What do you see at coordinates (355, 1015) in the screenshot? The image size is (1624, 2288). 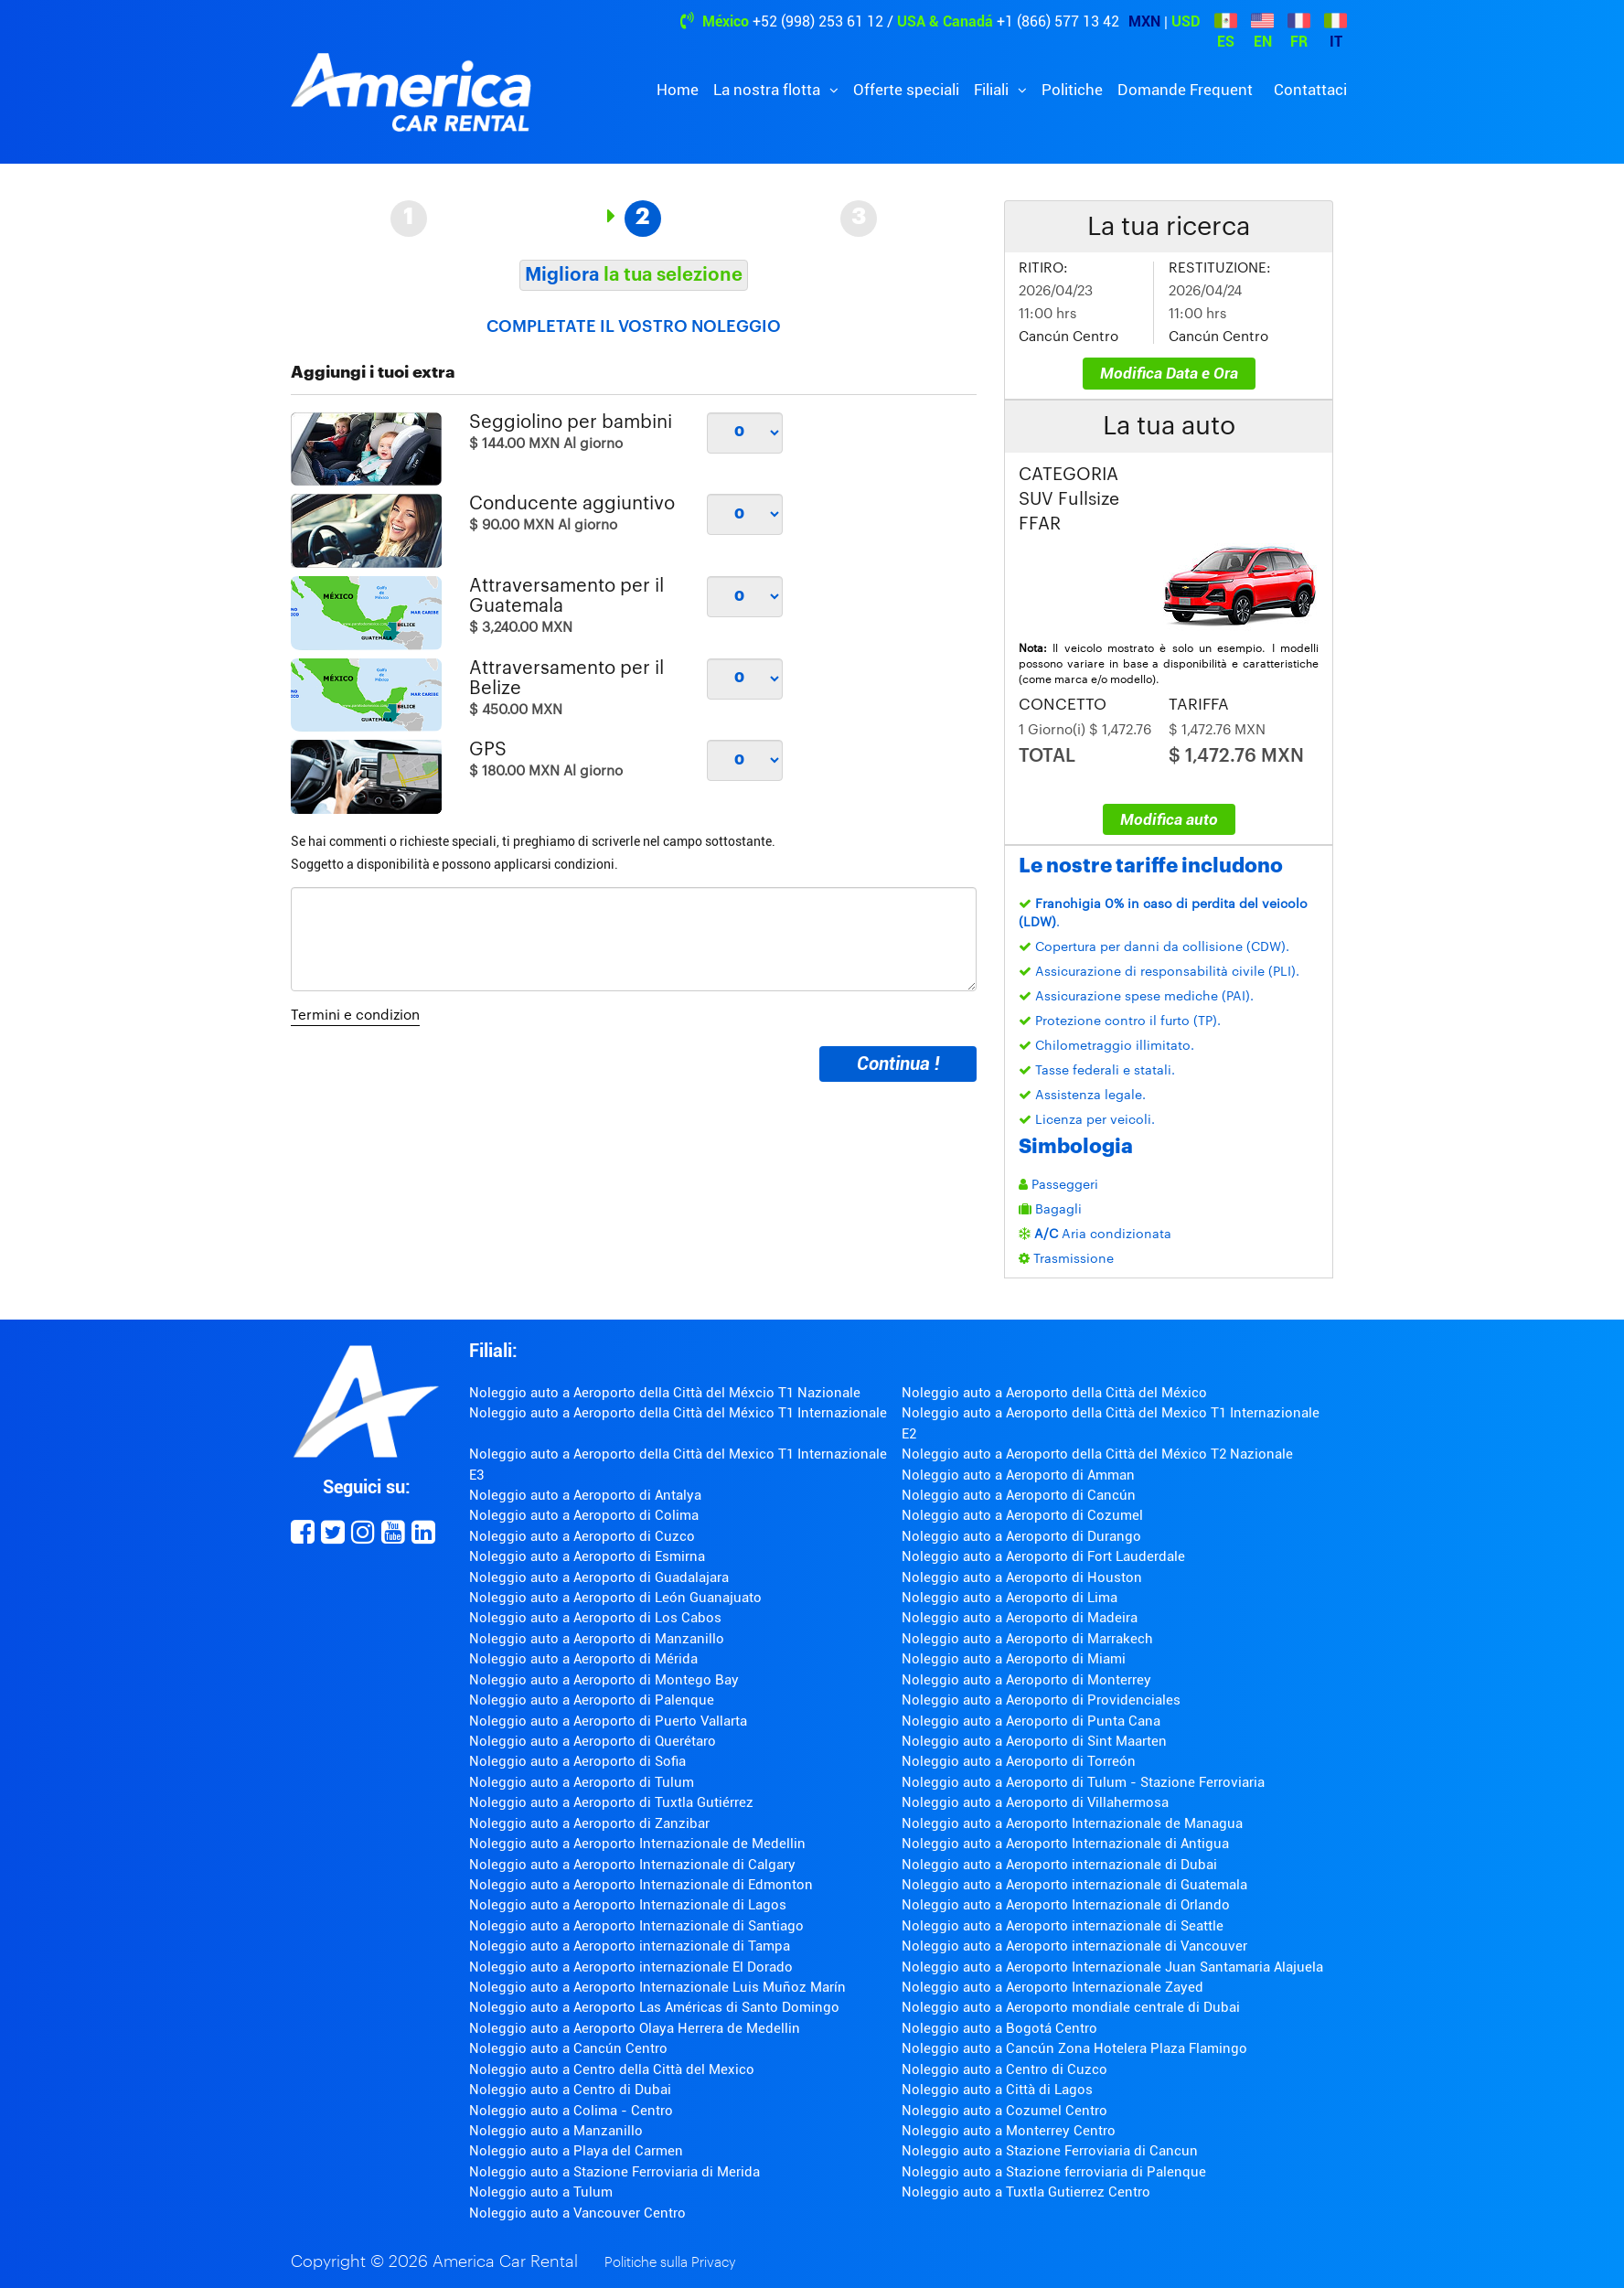 I see `Termini e condizion` at bounding box center [355, 1015].